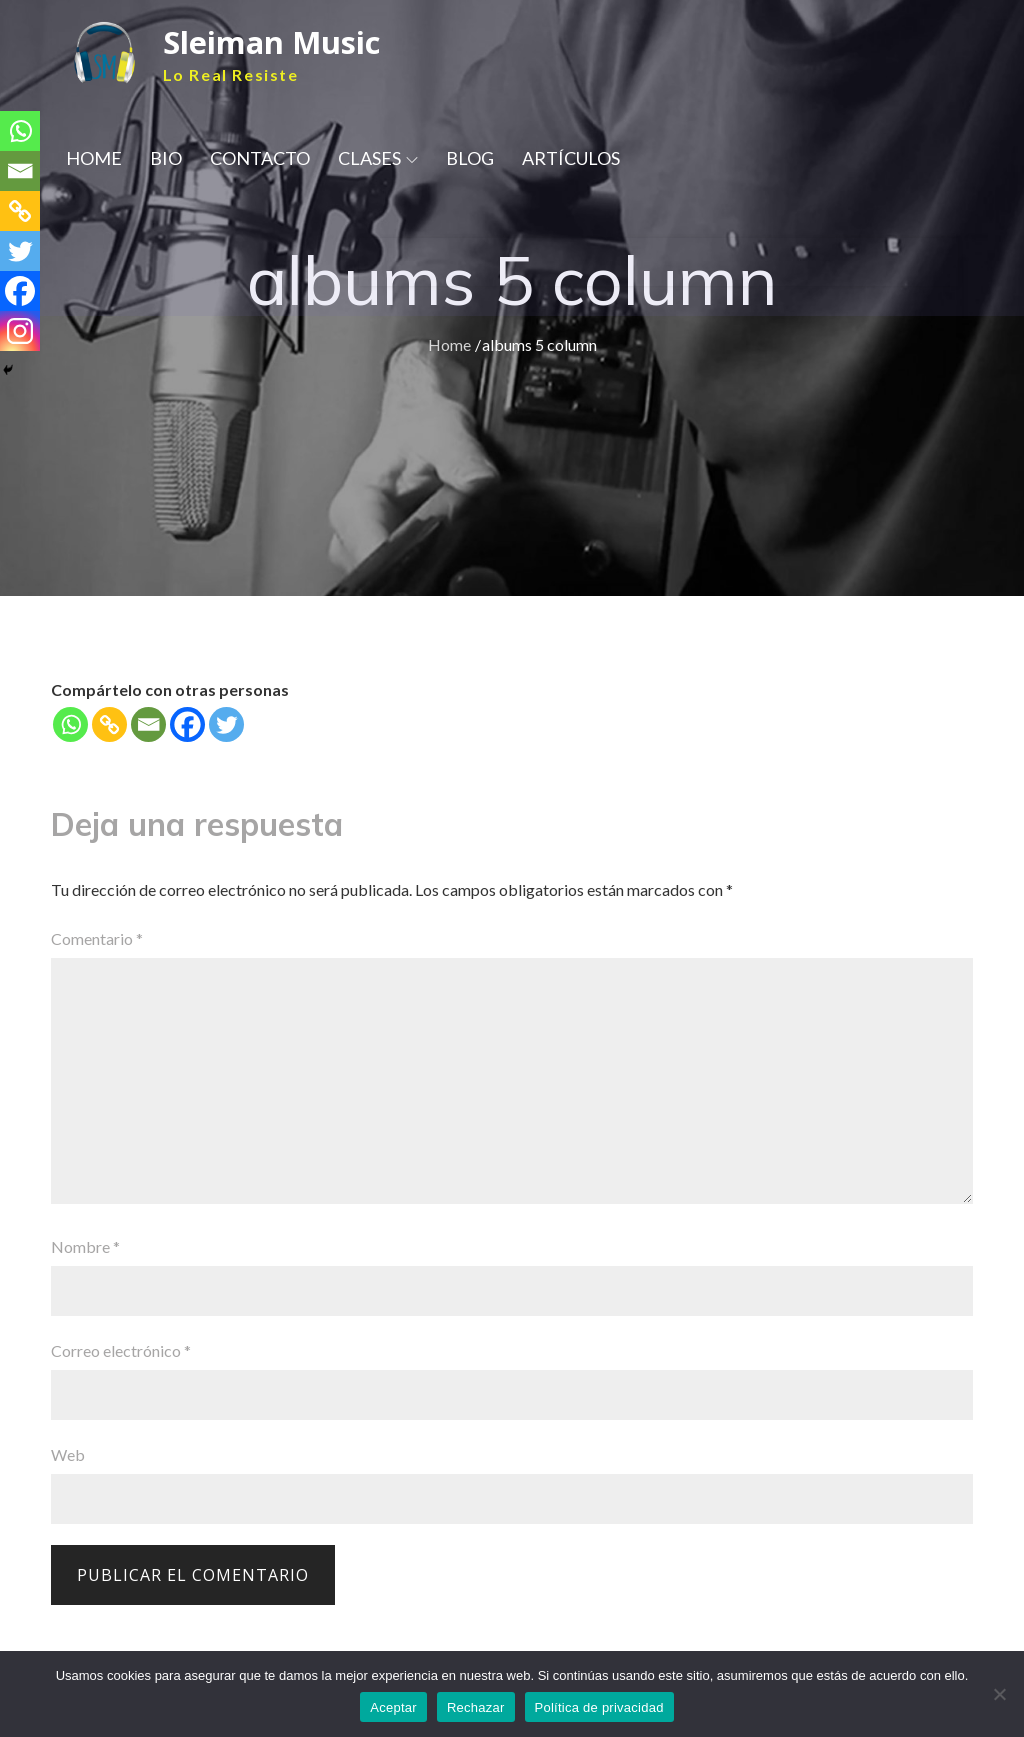  Describe the element at coordinates (393, 1707) in the screenshot. I see `Aceptar` at that location.